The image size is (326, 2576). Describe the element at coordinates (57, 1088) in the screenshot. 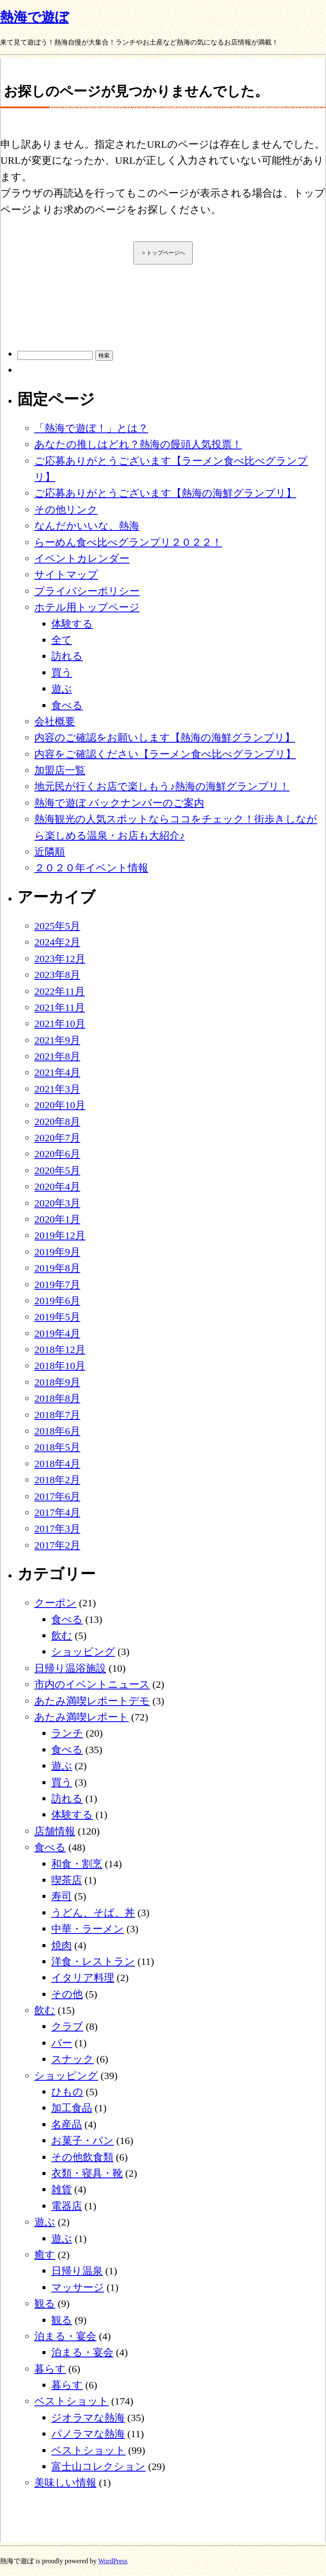

I see `2021年3月` at that location.